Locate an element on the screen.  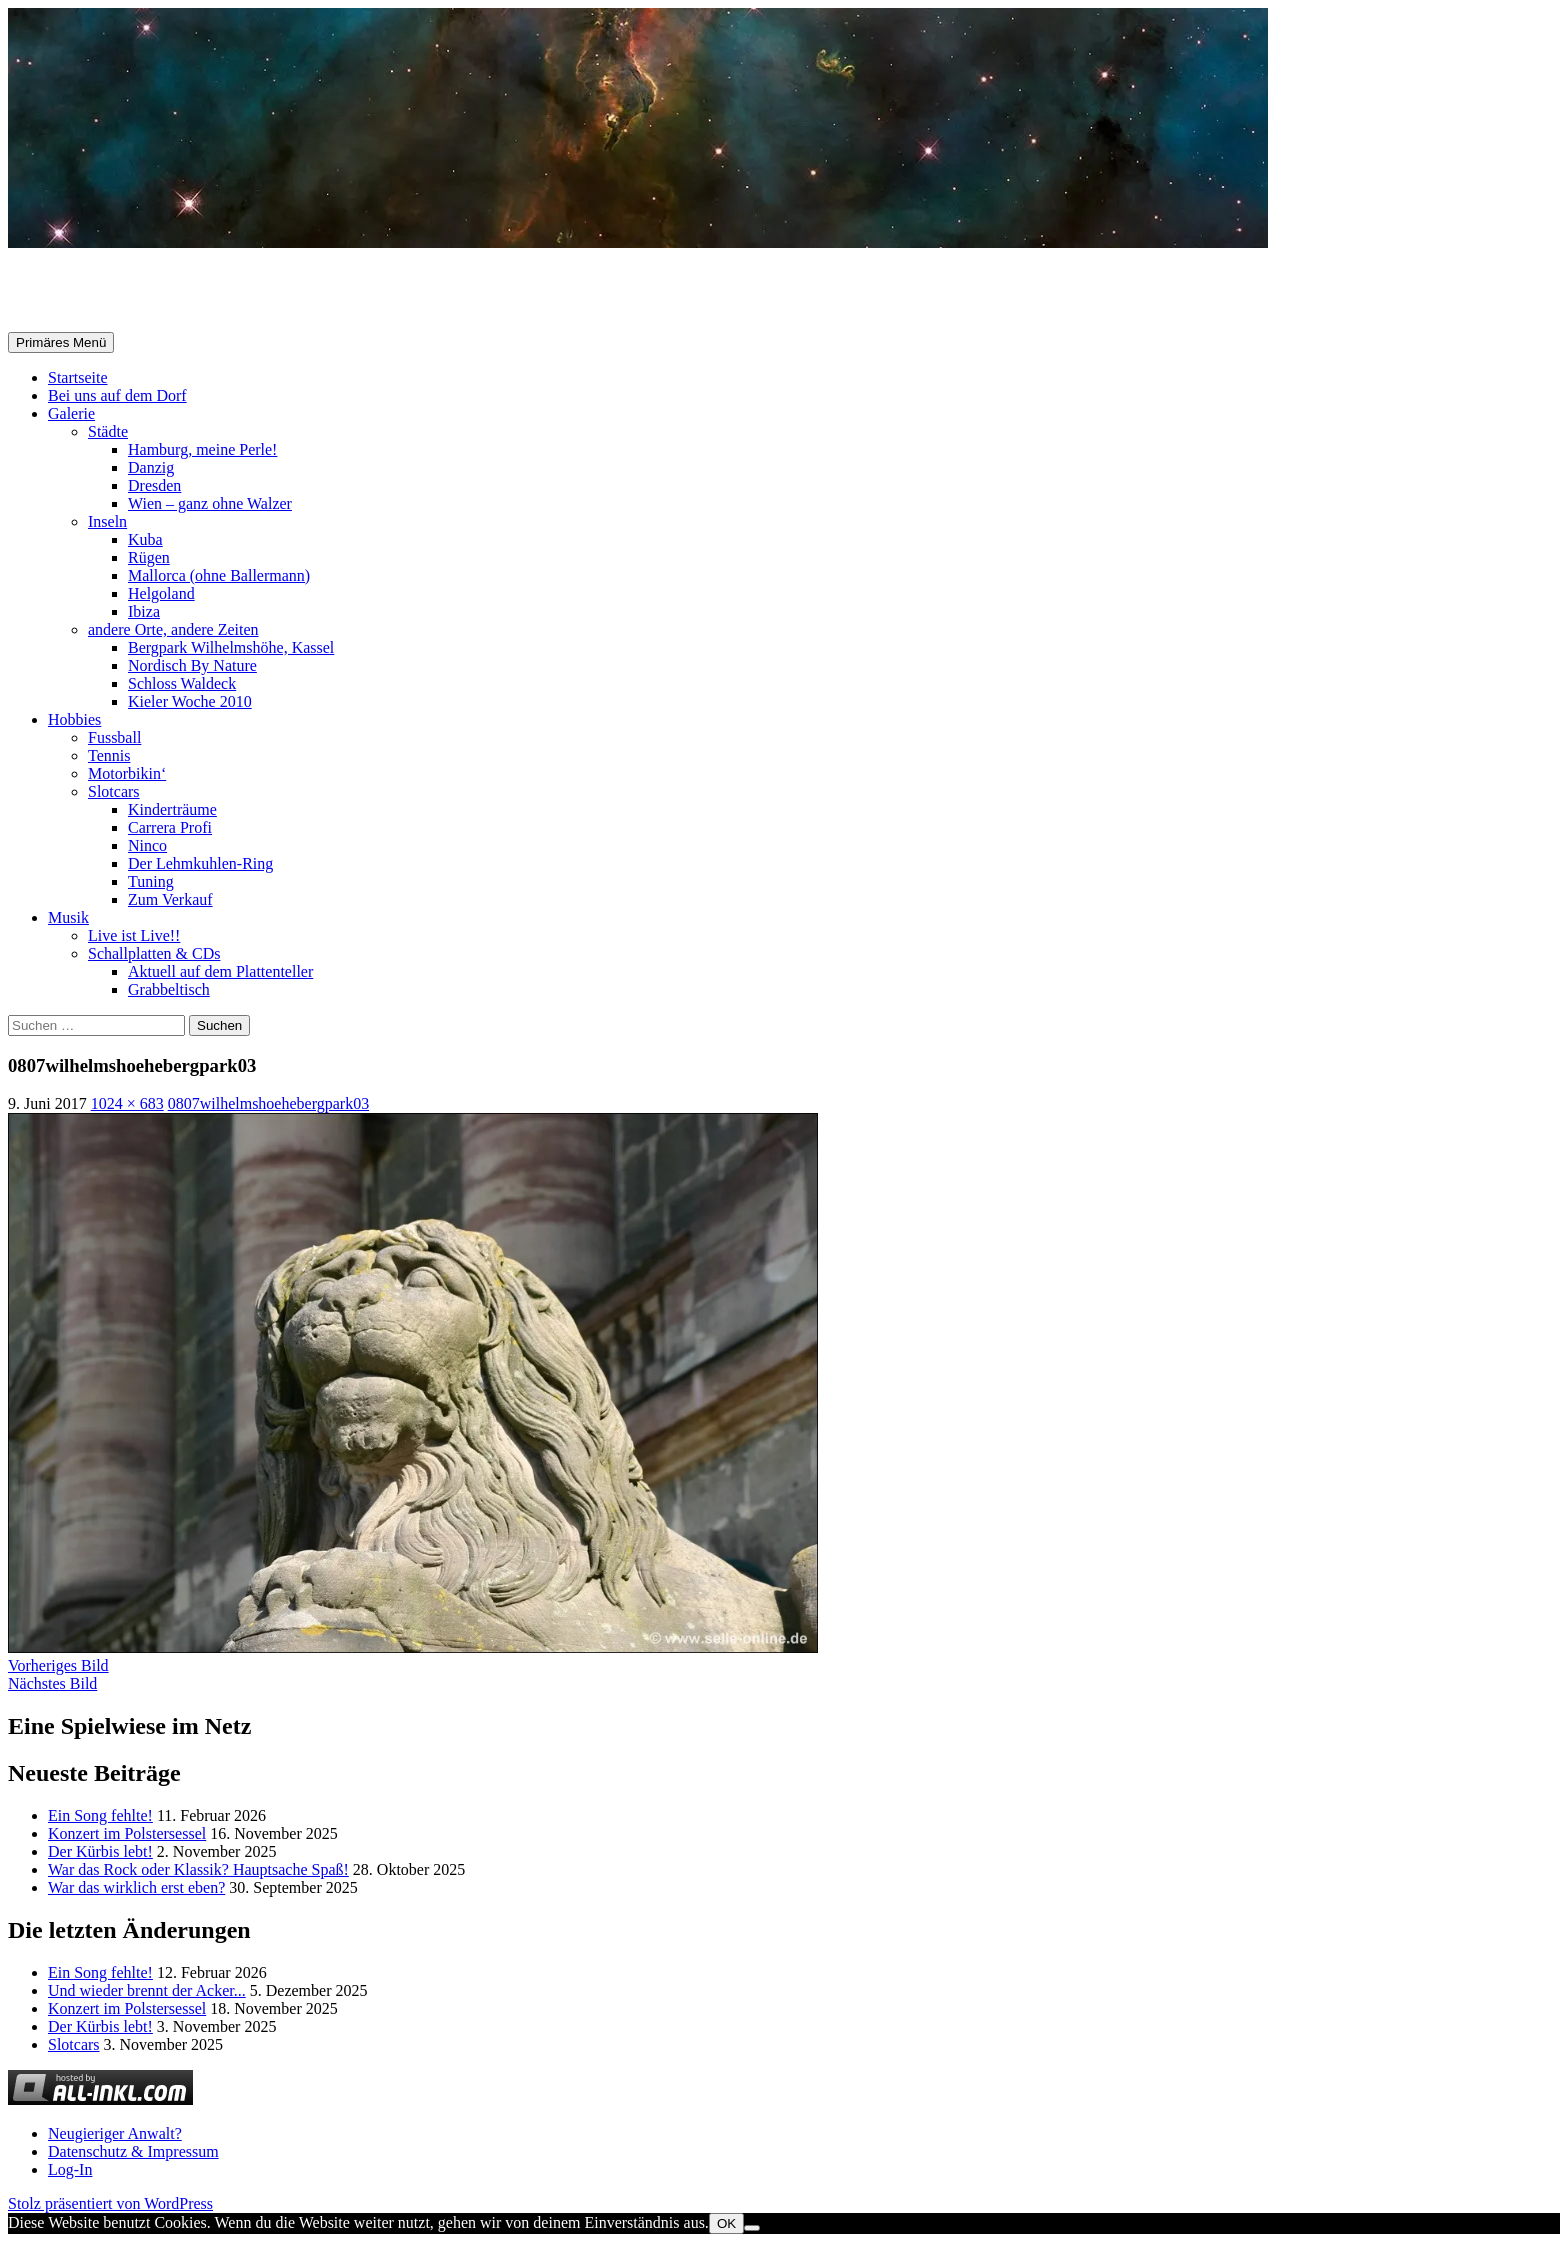
Bei uns auf dem Dorf is located at coordinates (117, 395).